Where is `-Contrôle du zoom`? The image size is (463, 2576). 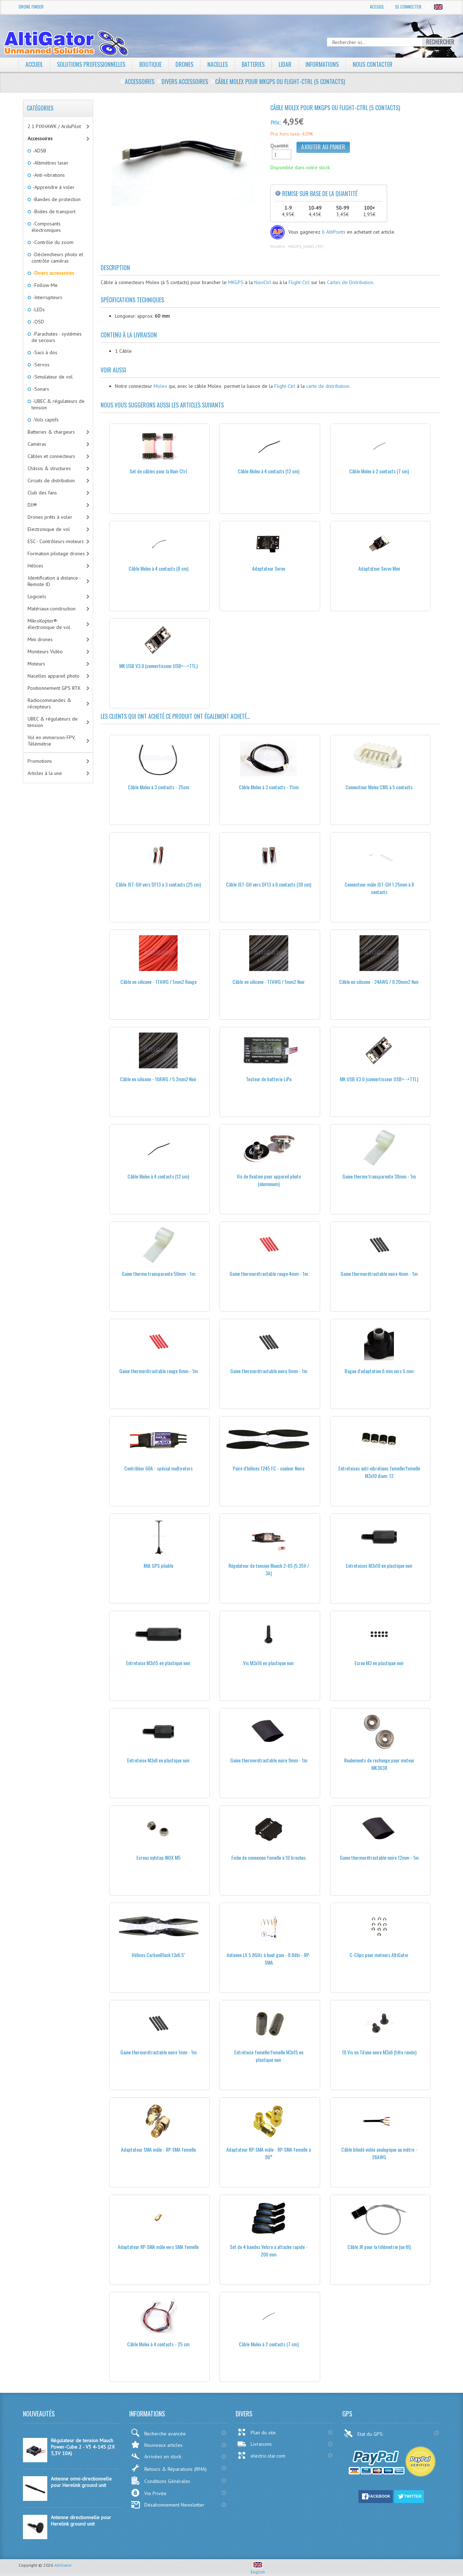
-Contrôle du zoom is located at coordinates (52, 242).